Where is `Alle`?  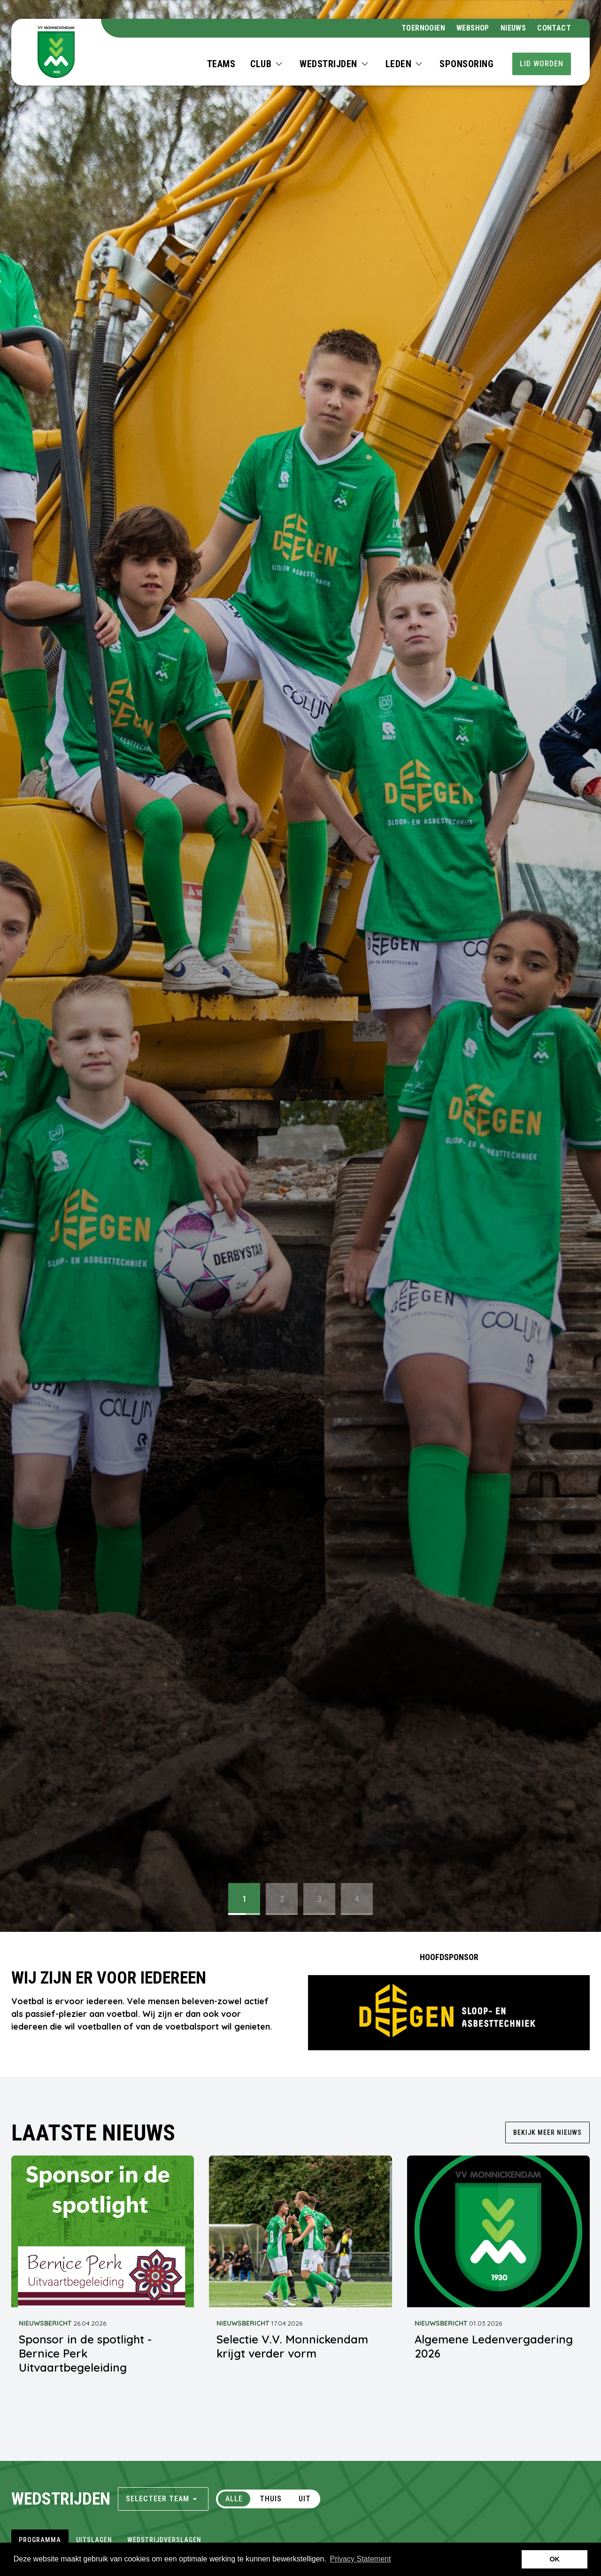 Alle is located at coordinates (234, 2498).